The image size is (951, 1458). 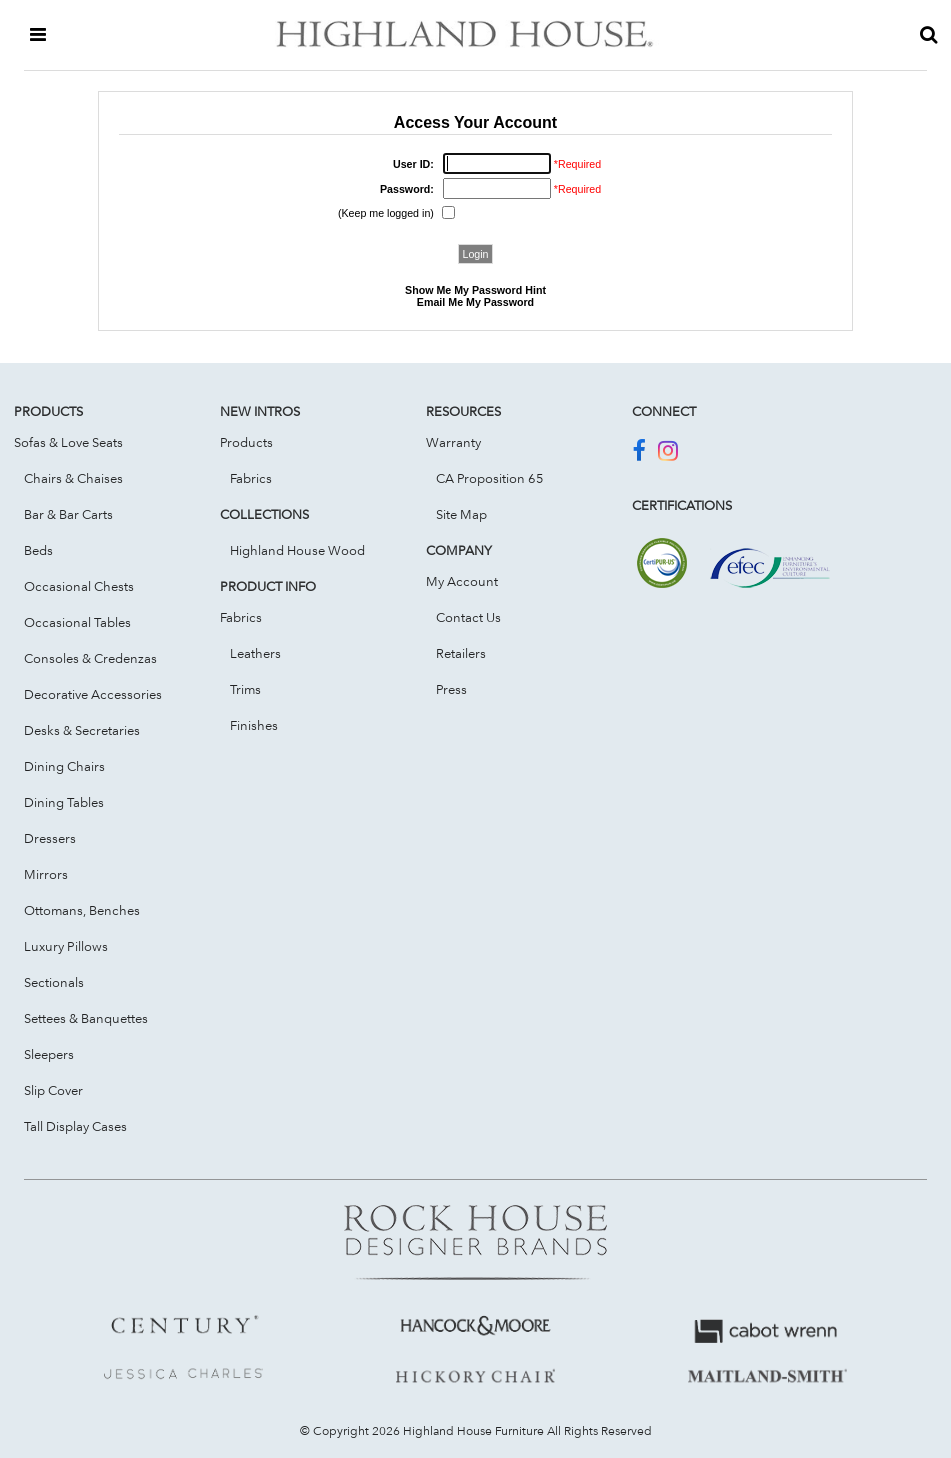 What do you see at coordinates (490, 478) in the screenshot?
I see `CA Proposition 65` at bounding box center [490, 478].